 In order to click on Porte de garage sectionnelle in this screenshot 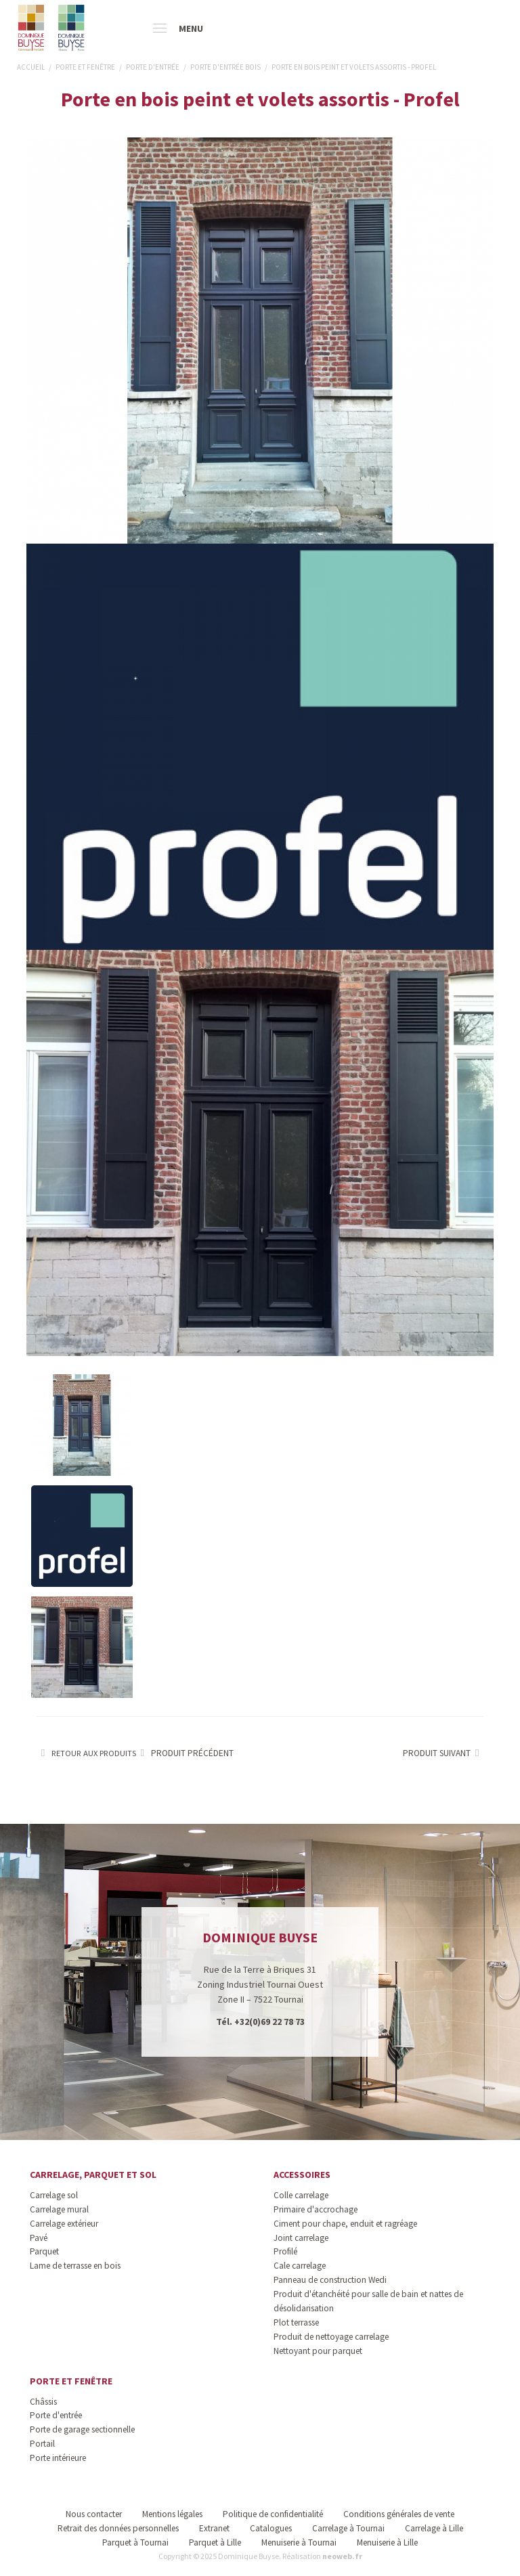, I will do `click(82, 2429)`.